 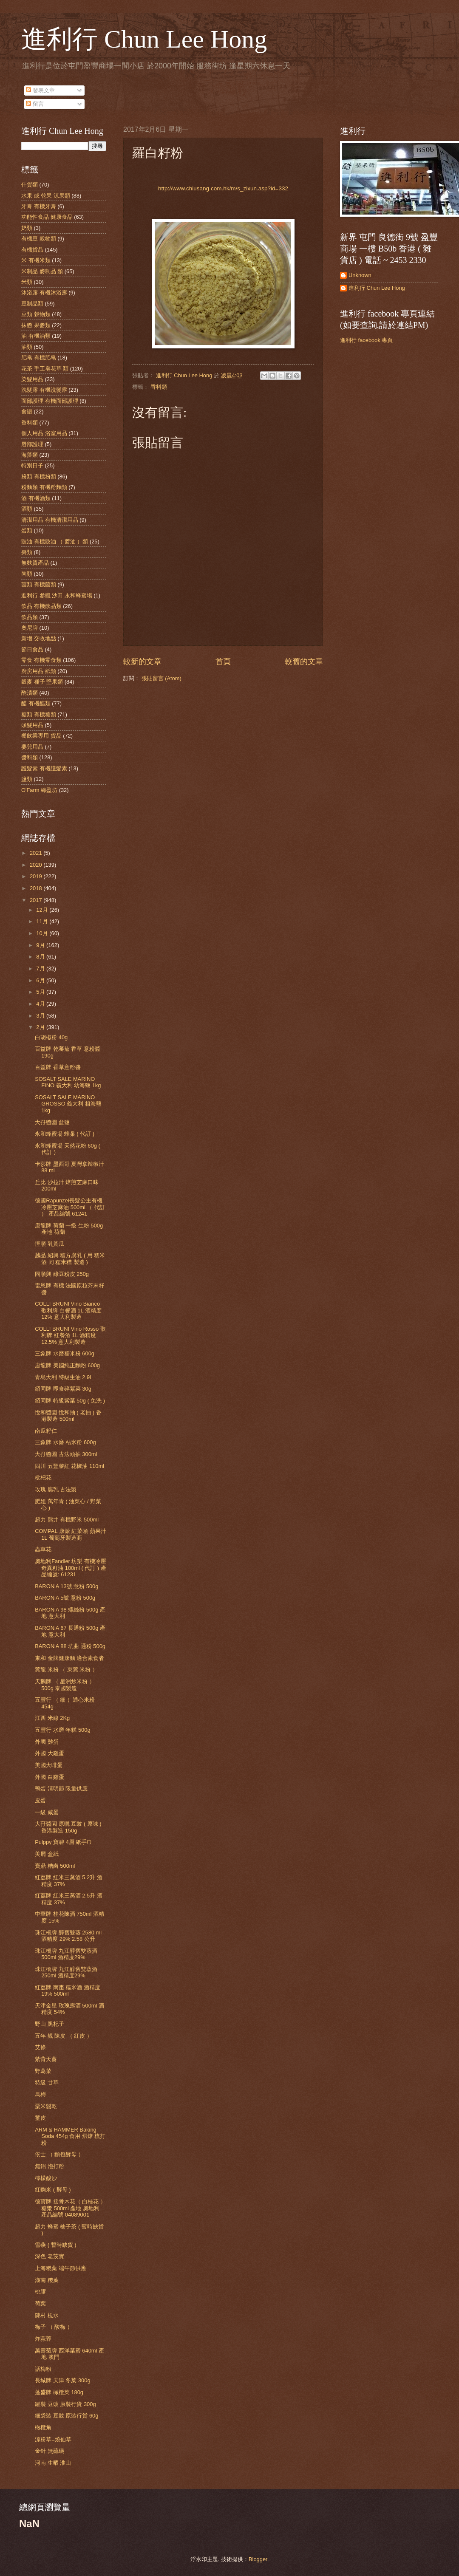 What do you see at coordinates (29, 693) in the screenshot?
I see `醃漬類` at bounding box center [29, 693].